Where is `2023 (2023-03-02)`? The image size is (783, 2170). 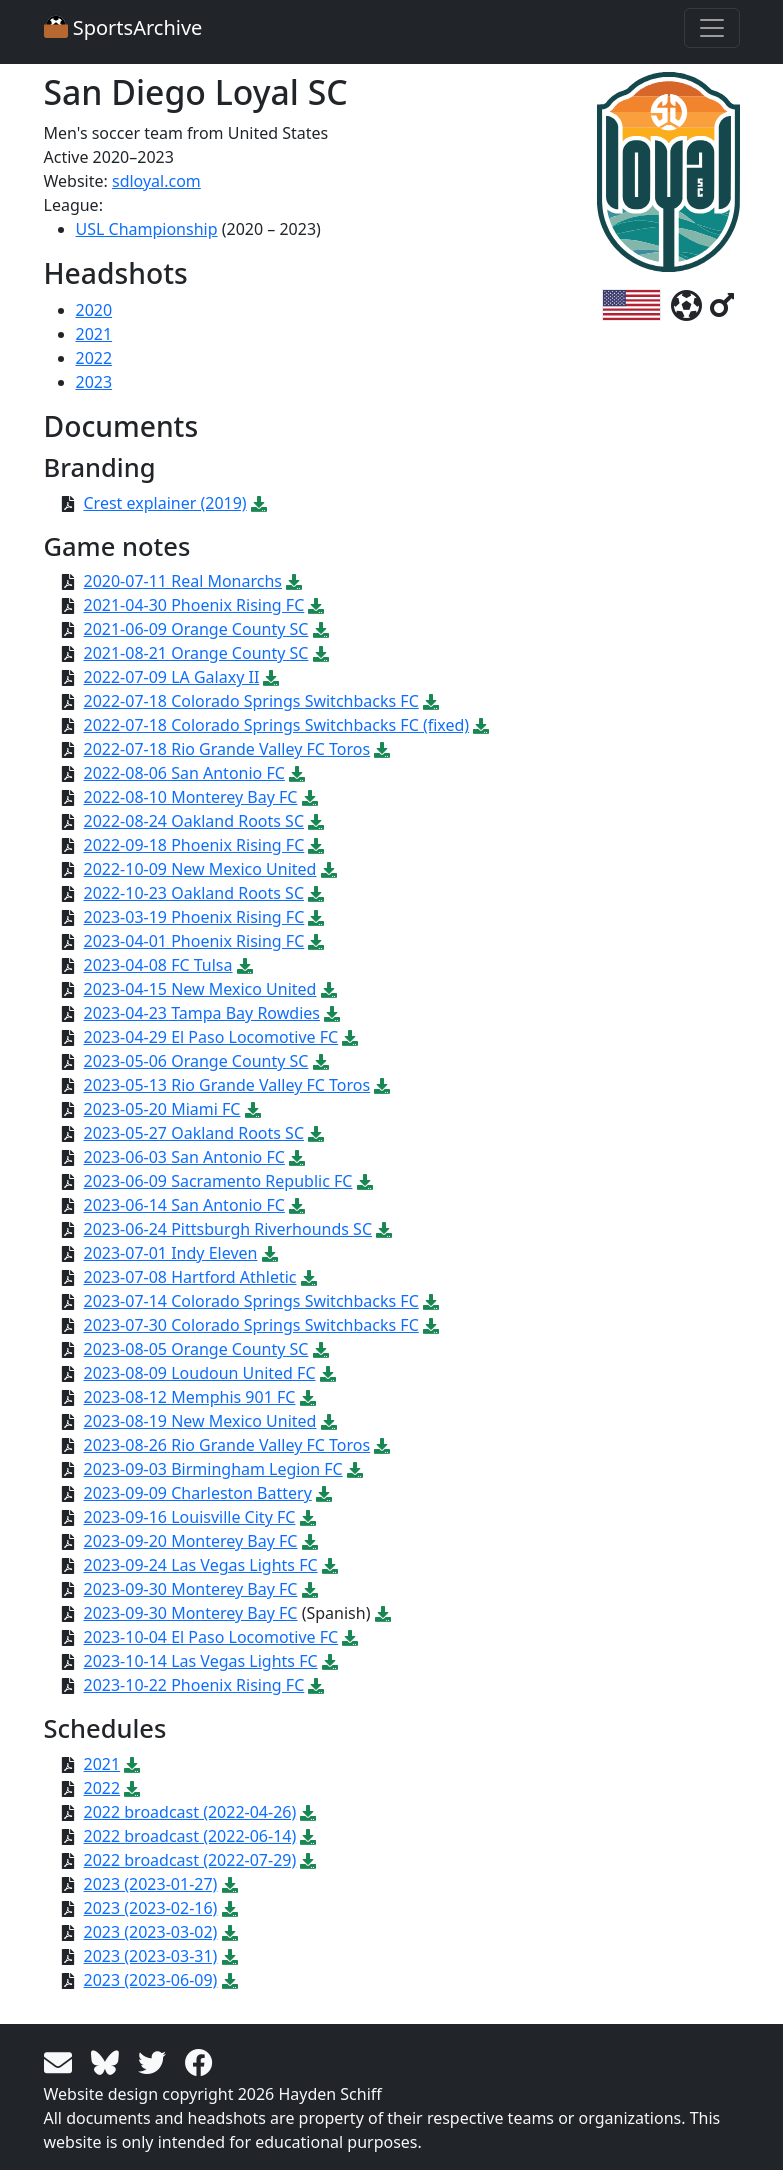
2023 (2023-03-02) is located at coordinates (151, 1932).